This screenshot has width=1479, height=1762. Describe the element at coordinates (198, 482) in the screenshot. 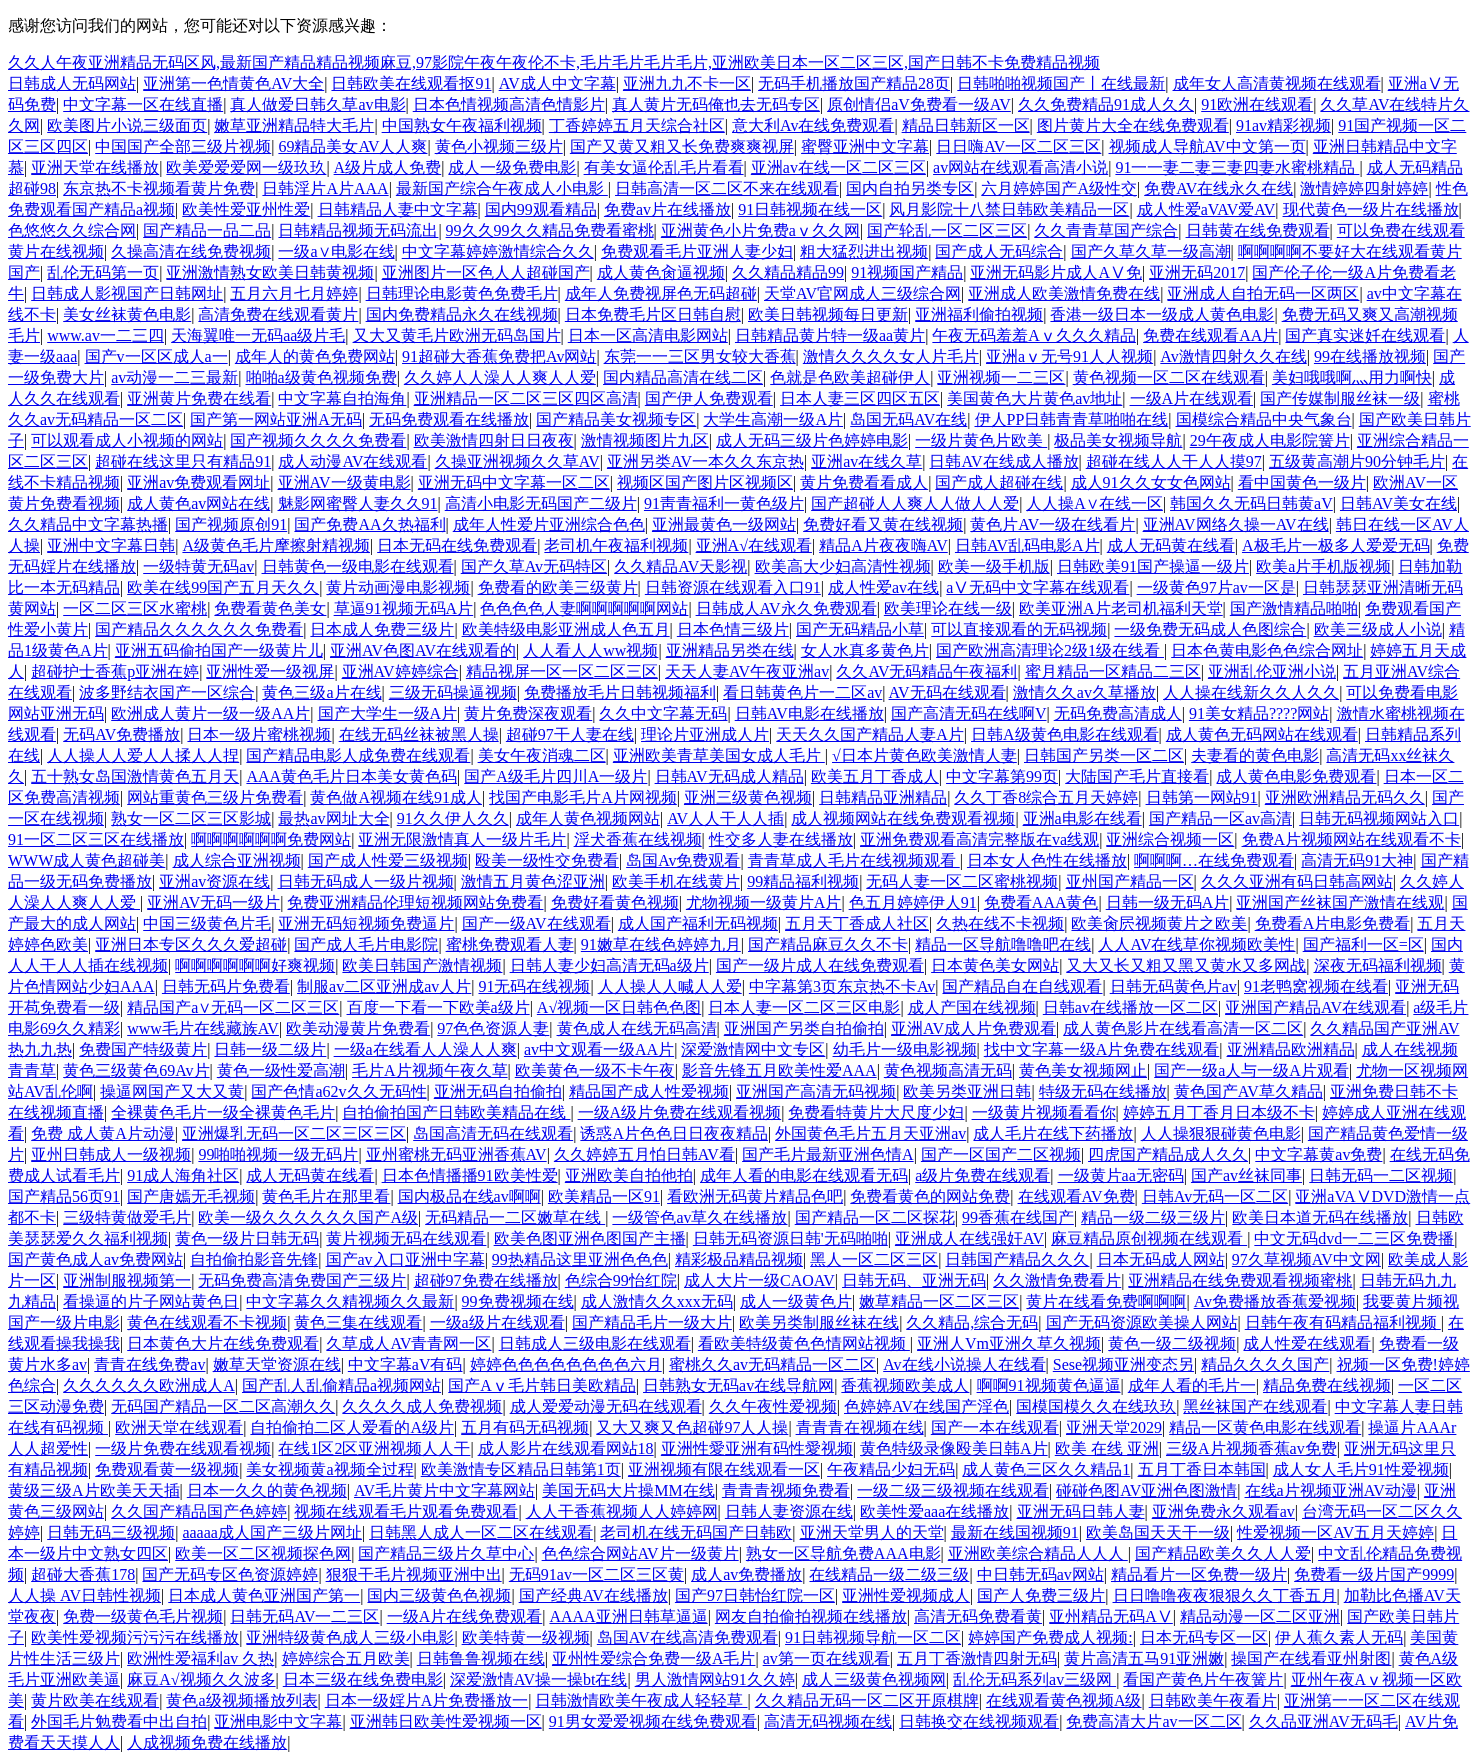

I see `亚洲av免费观看网址` at that location.